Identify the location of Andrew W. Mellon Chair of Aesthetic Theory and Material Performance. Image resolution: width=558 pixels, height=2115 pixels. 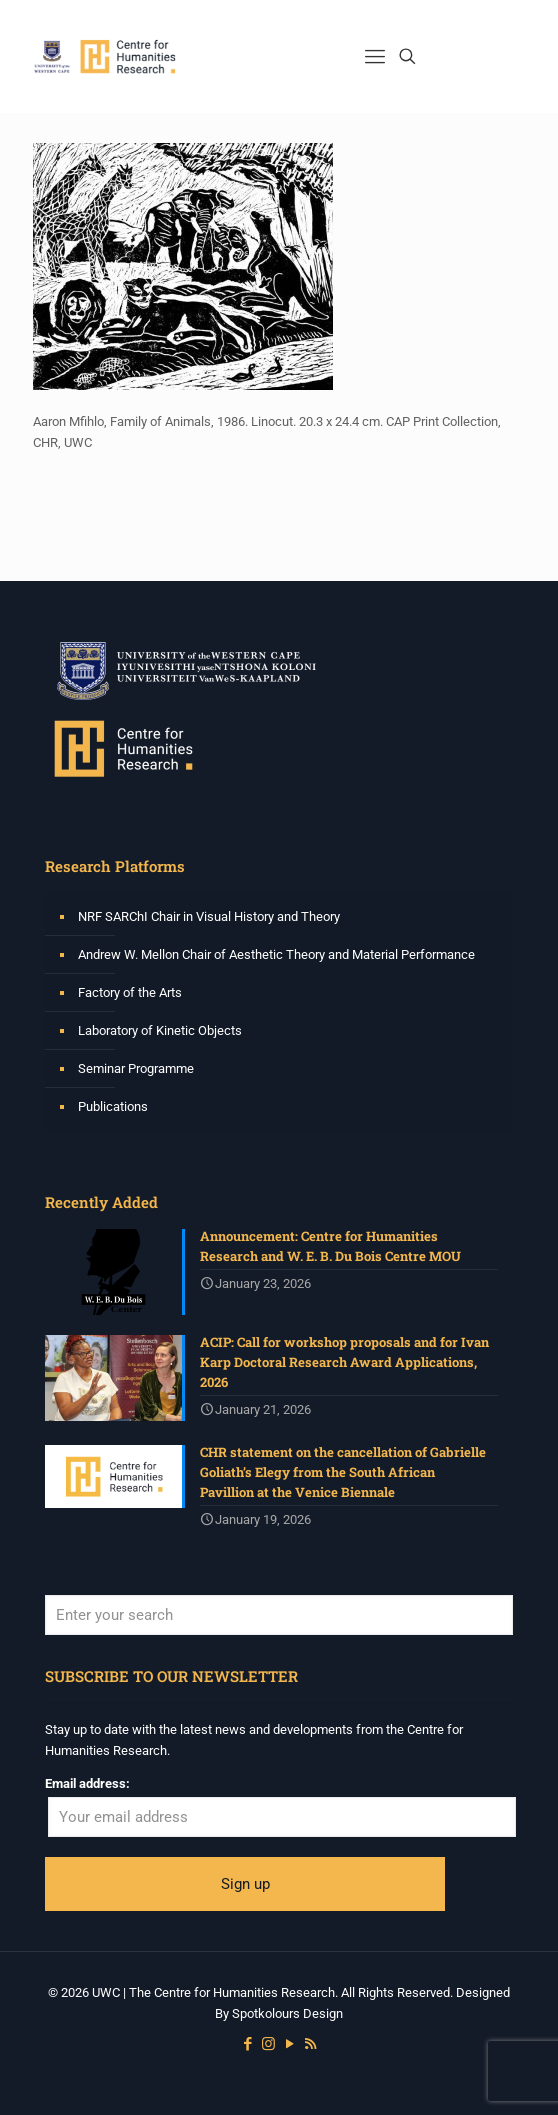
(276, 954).